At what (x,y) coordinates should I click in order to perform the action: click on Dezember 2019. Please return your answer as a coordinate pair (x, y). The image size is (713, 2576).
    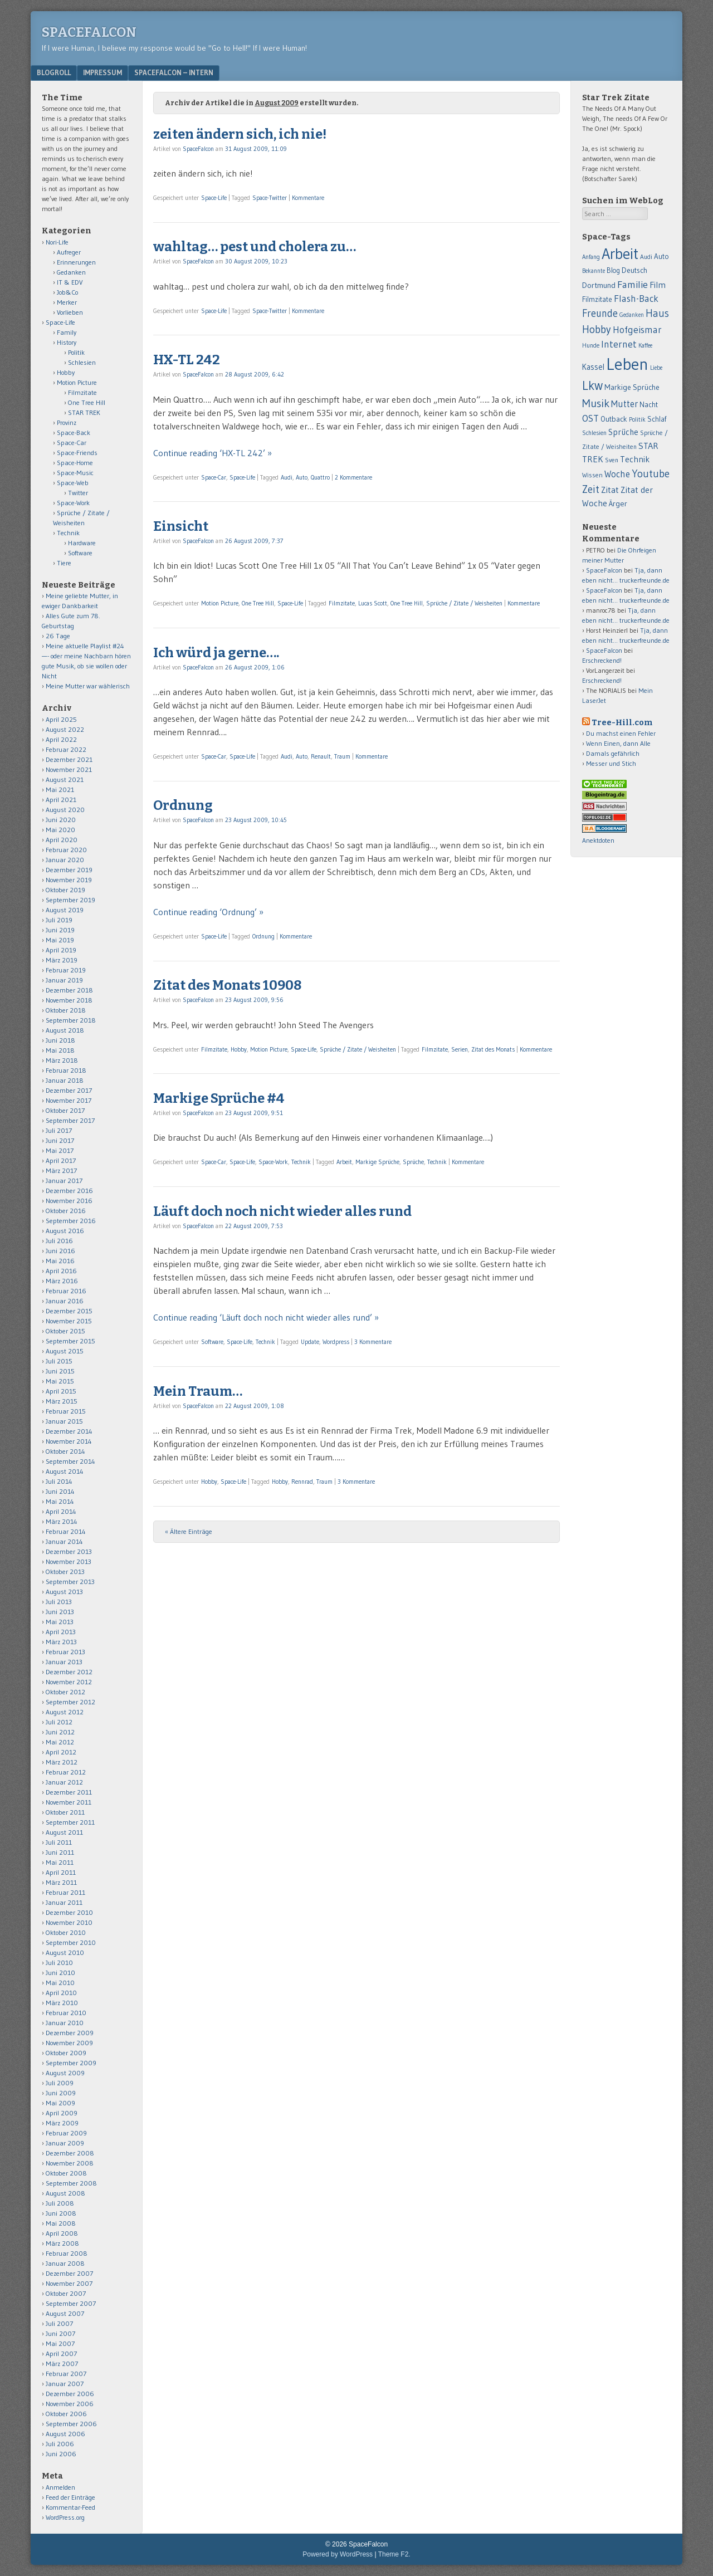
    Looking at the image, I should click on (69, 870).